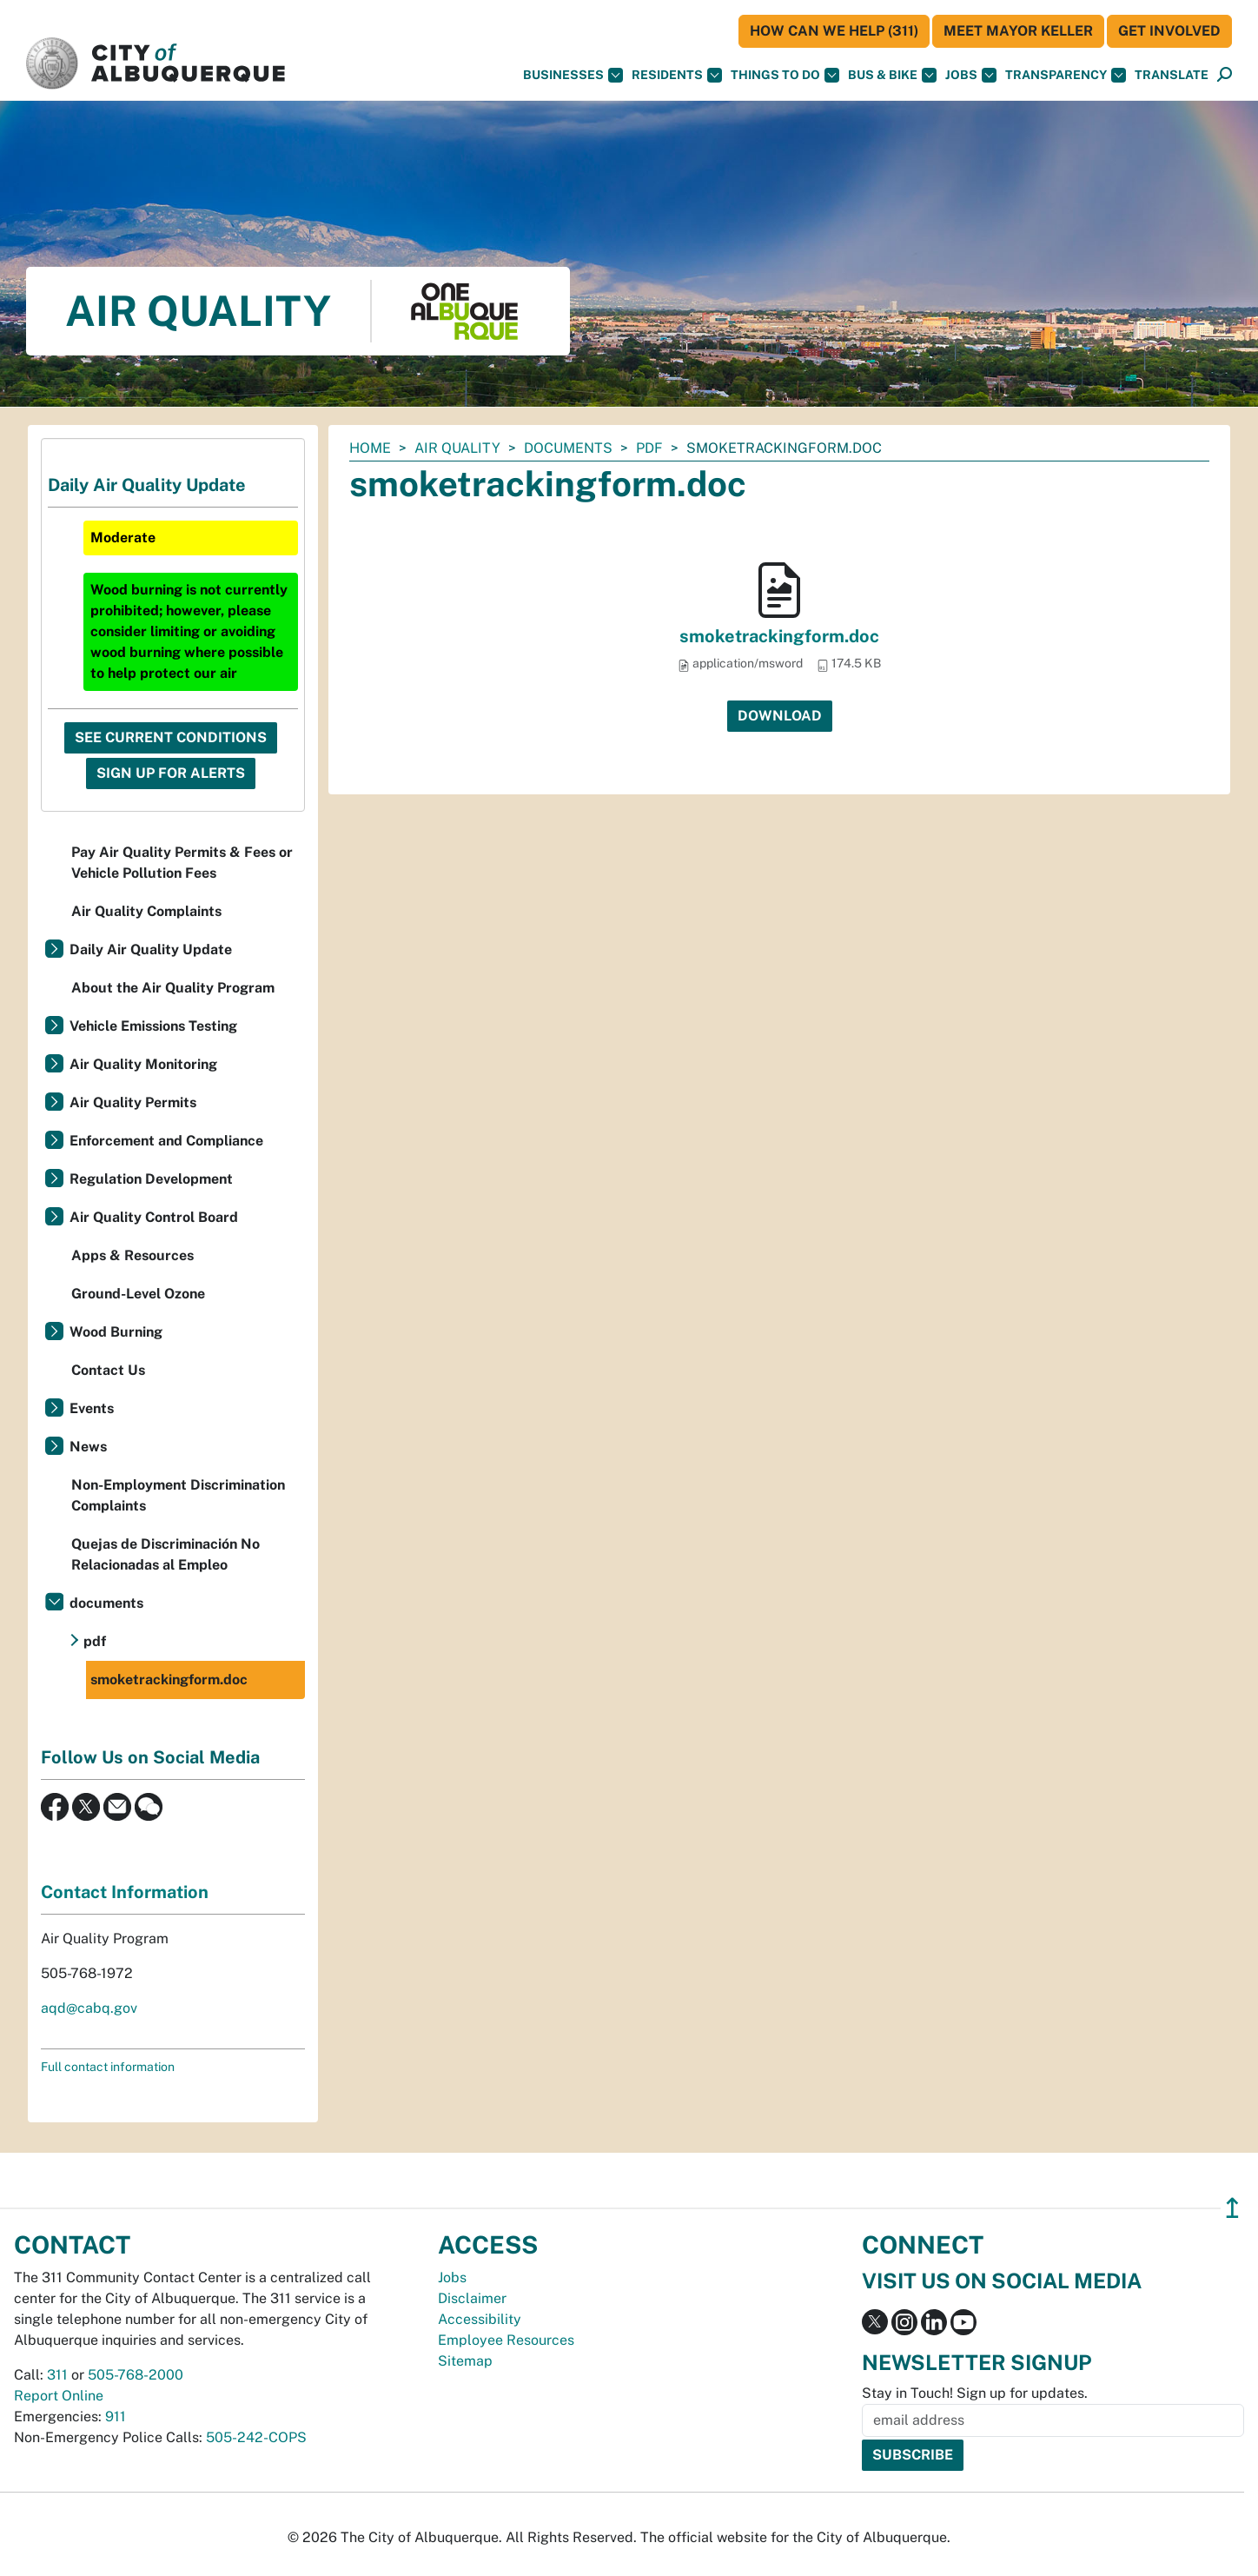  I want to click on Non-Employment Discrimination Complaints, so click(178, 1495).